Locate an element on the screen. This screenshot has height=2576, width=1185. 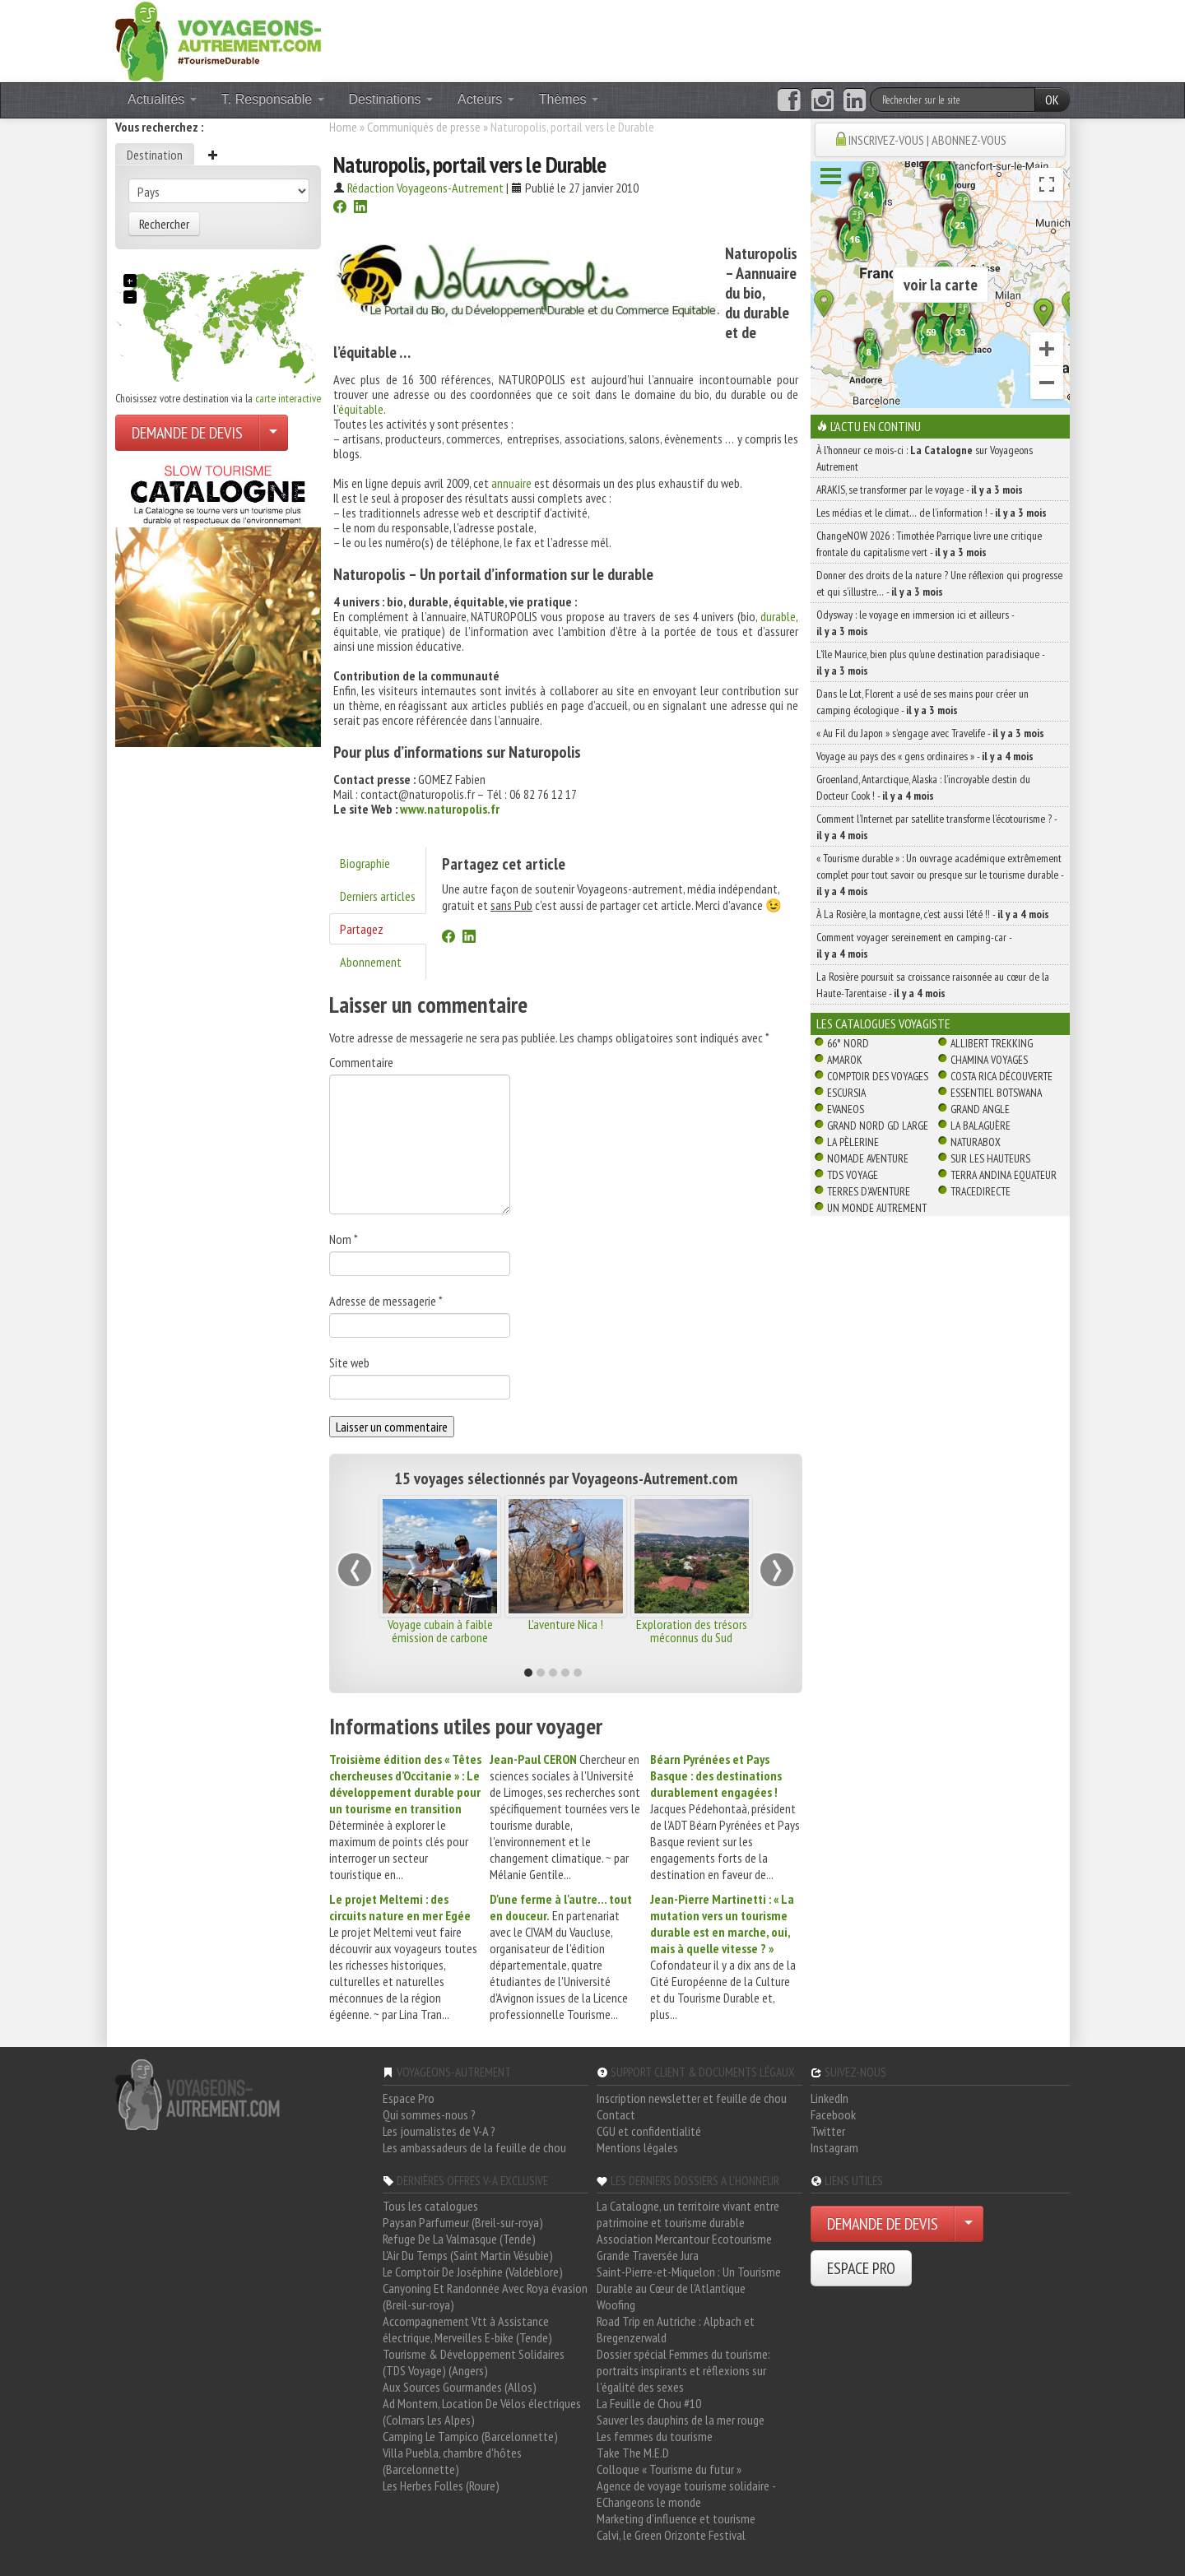
Acteurs is located at coordinates (486, 99).